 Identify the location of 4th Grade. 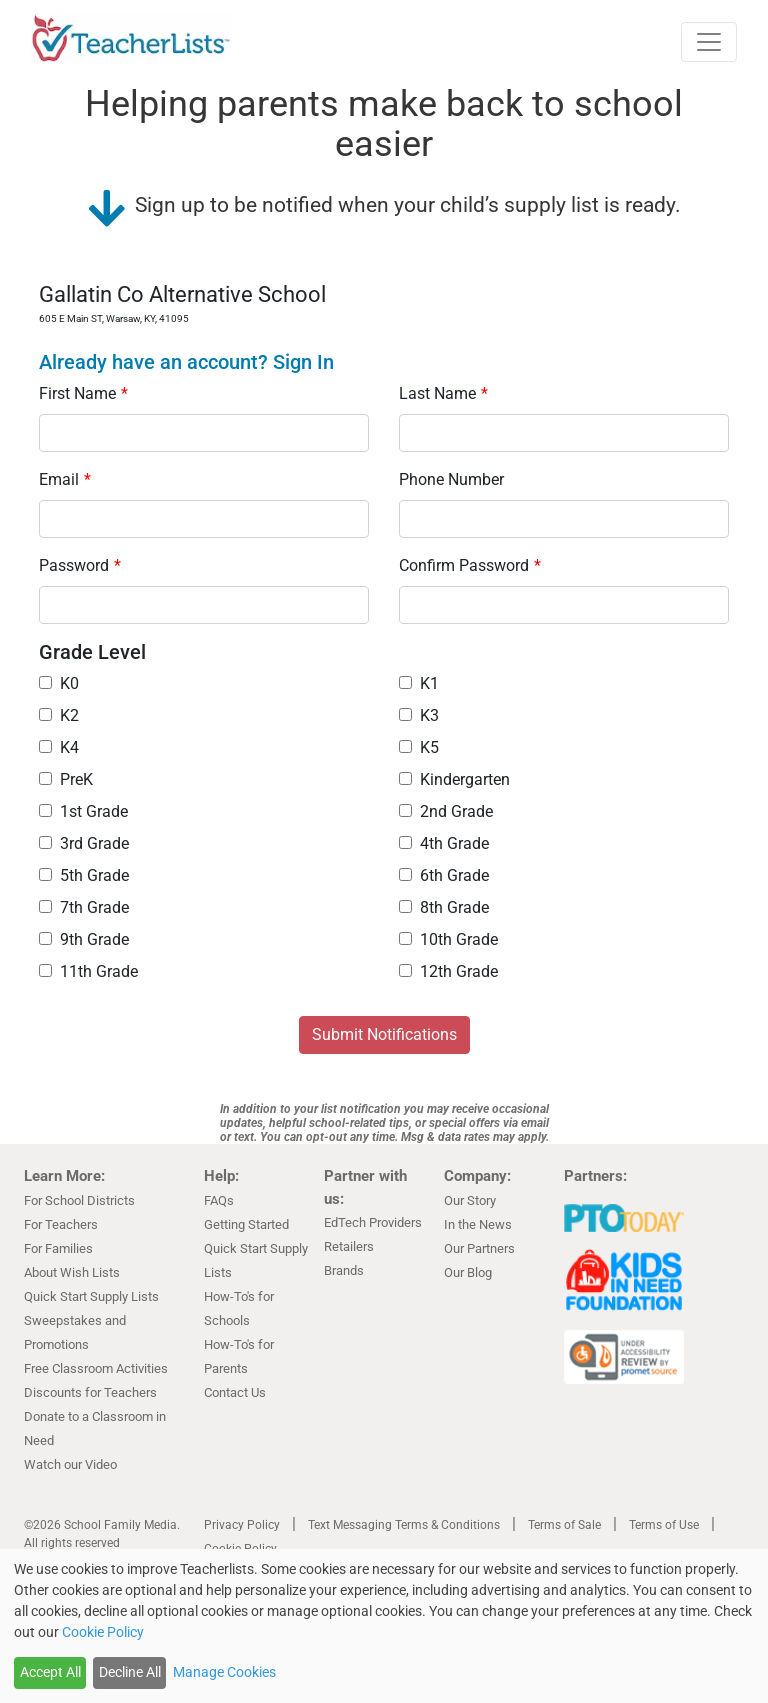
(444, 843).